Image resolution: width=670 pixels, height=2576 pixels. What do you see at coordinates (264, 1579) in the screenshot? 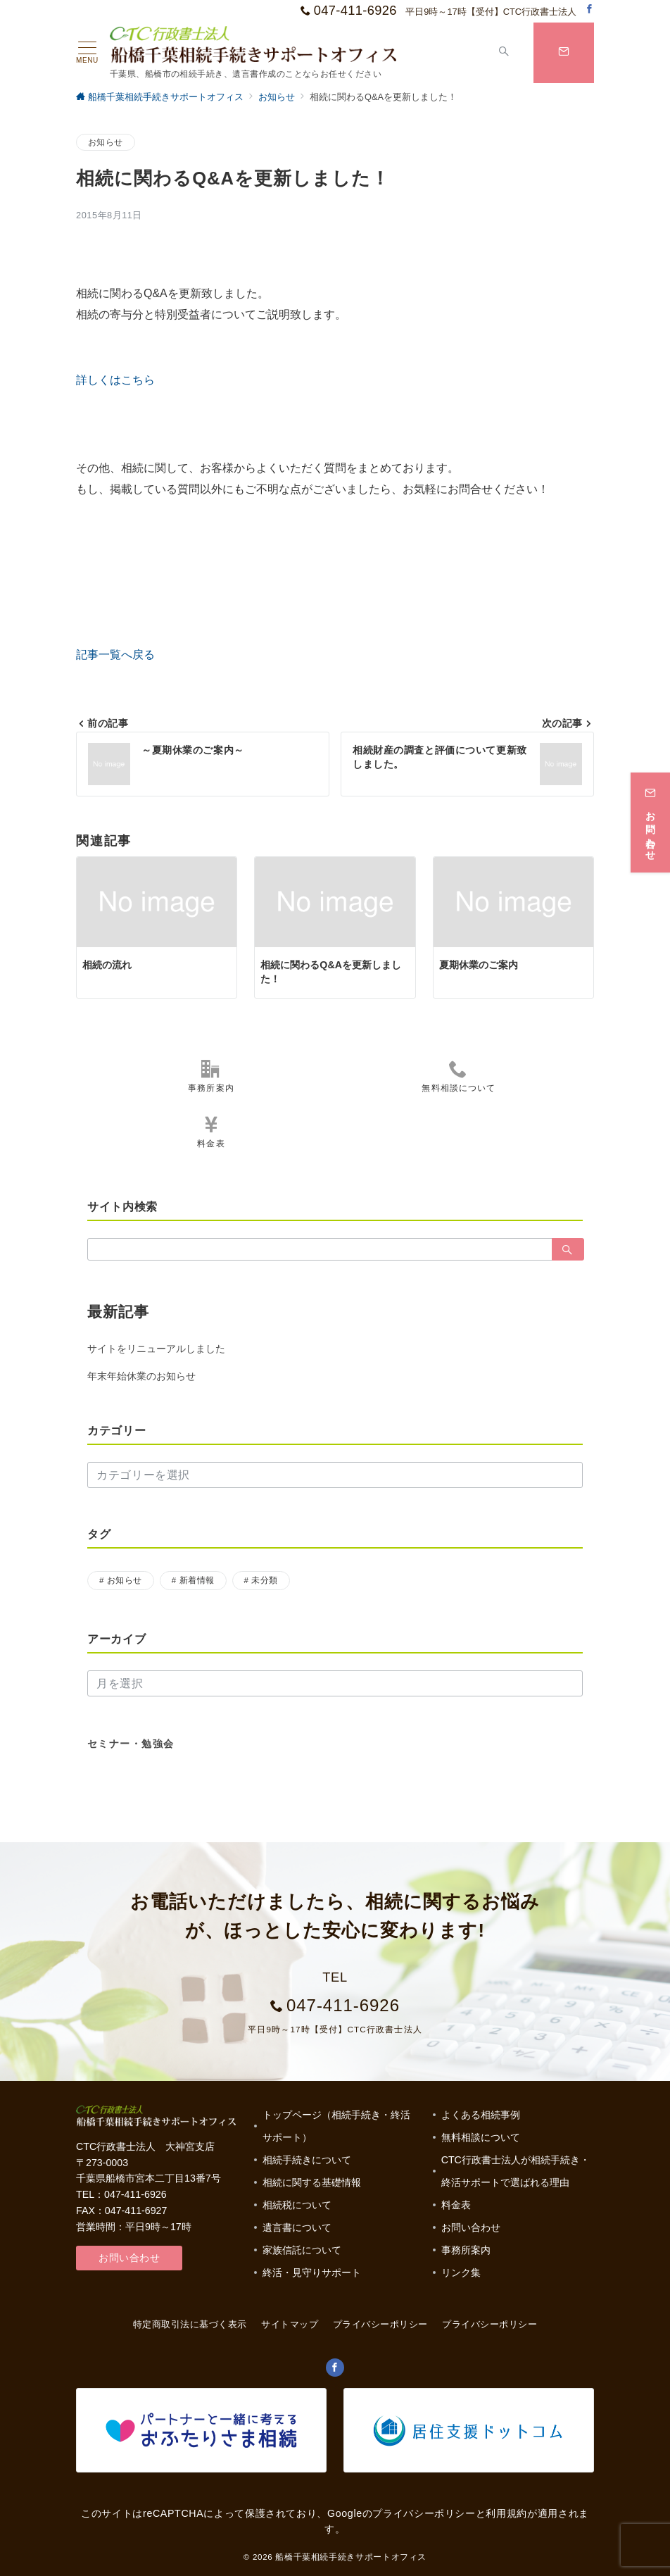
I see `未分類 [未分類 (3個の項目)]` at bounding box center [264, 1579].